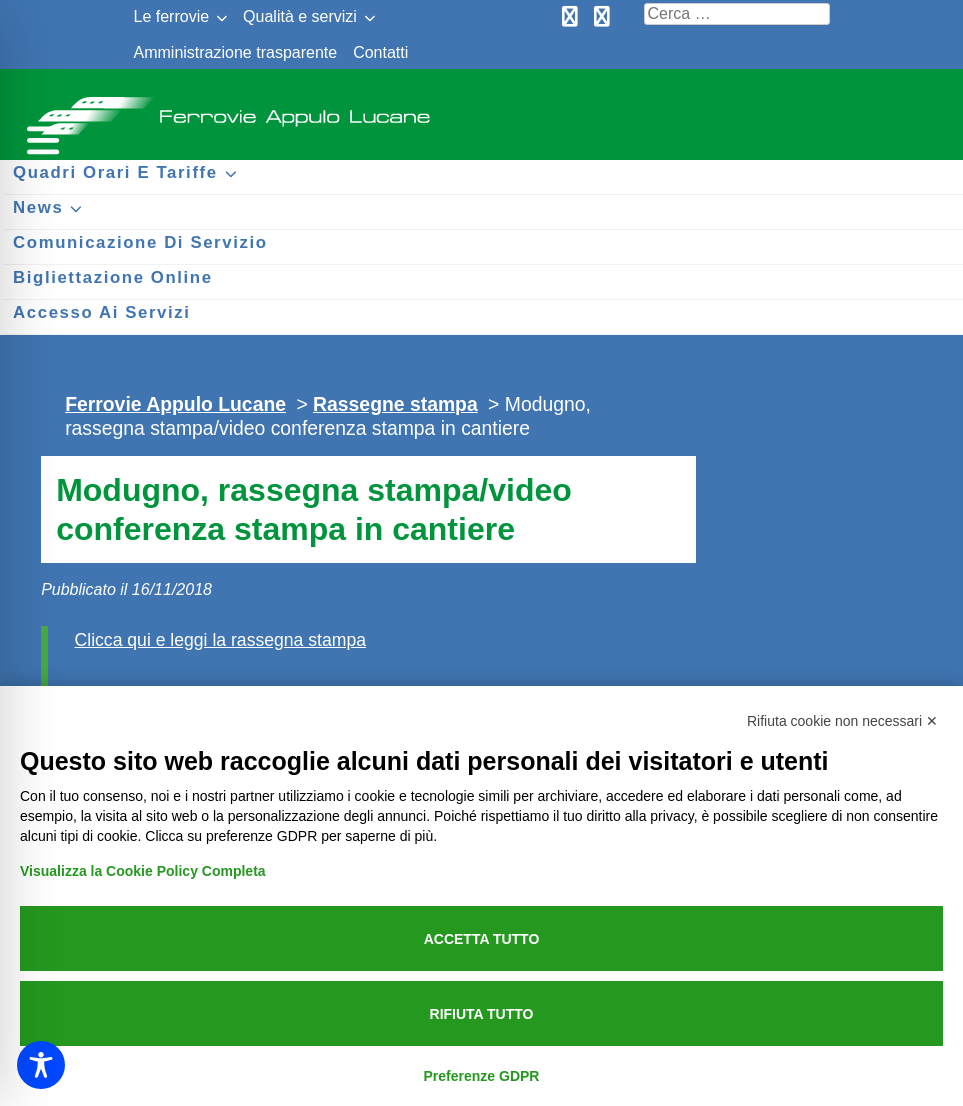  Describe the element at coordinates (482, 939) in the screenshot. I see `Accetta tutto` at that location.